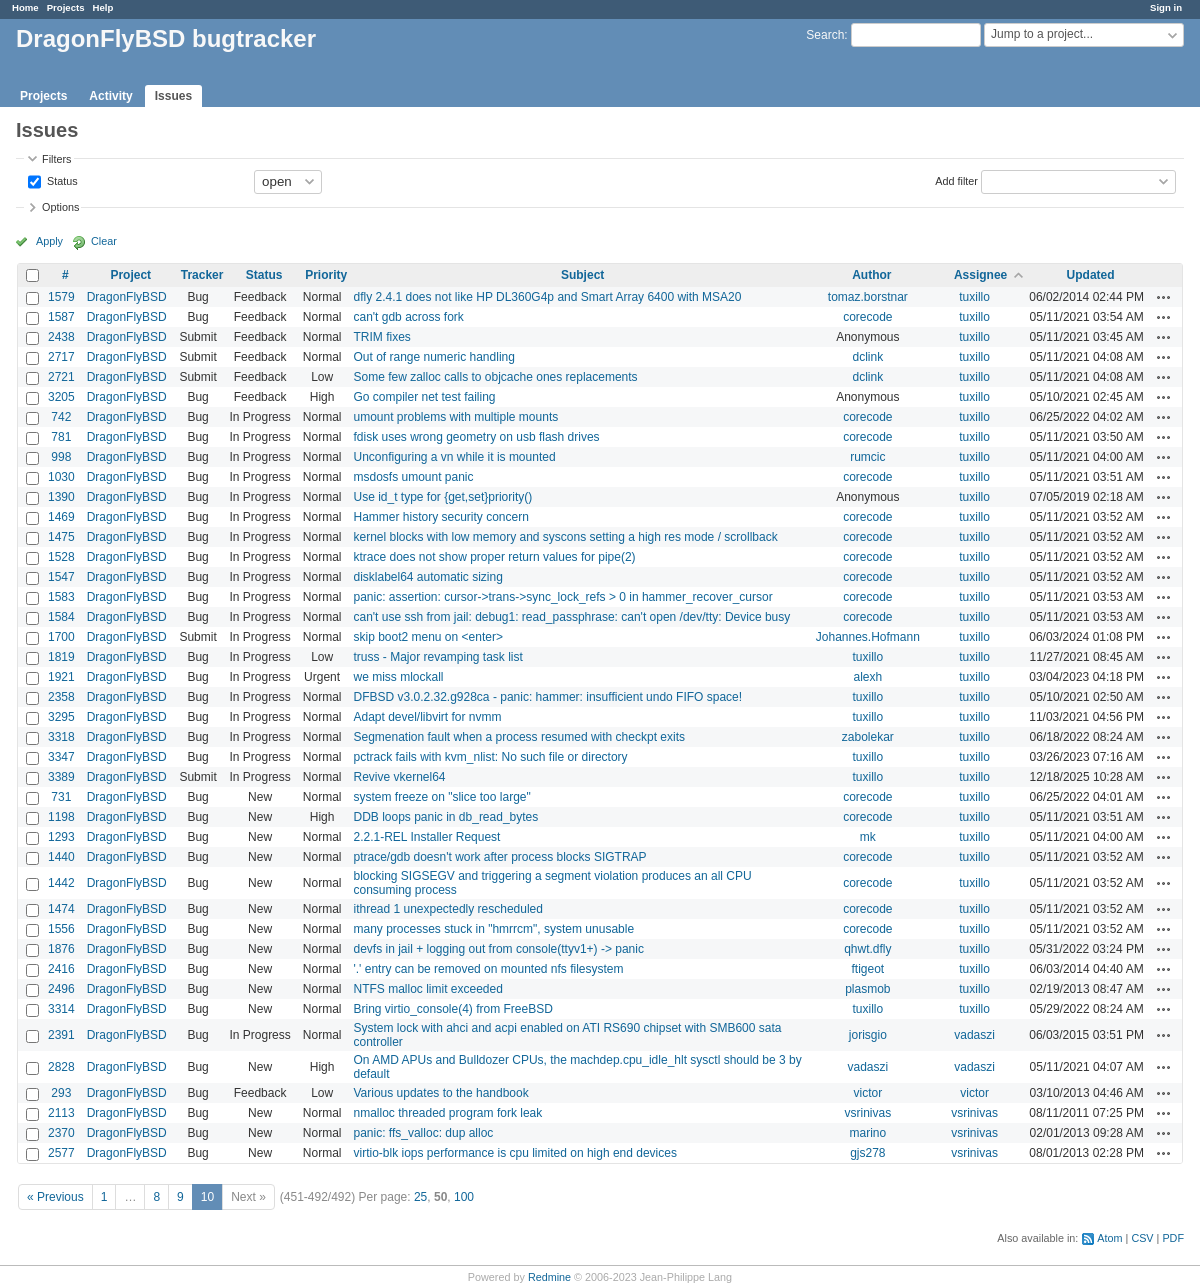 This screenshot has width=1200, height=1288. What do you see at coordinates (61, 929) in the screenshot?
I see `1556` at bounding box center [61, 929].